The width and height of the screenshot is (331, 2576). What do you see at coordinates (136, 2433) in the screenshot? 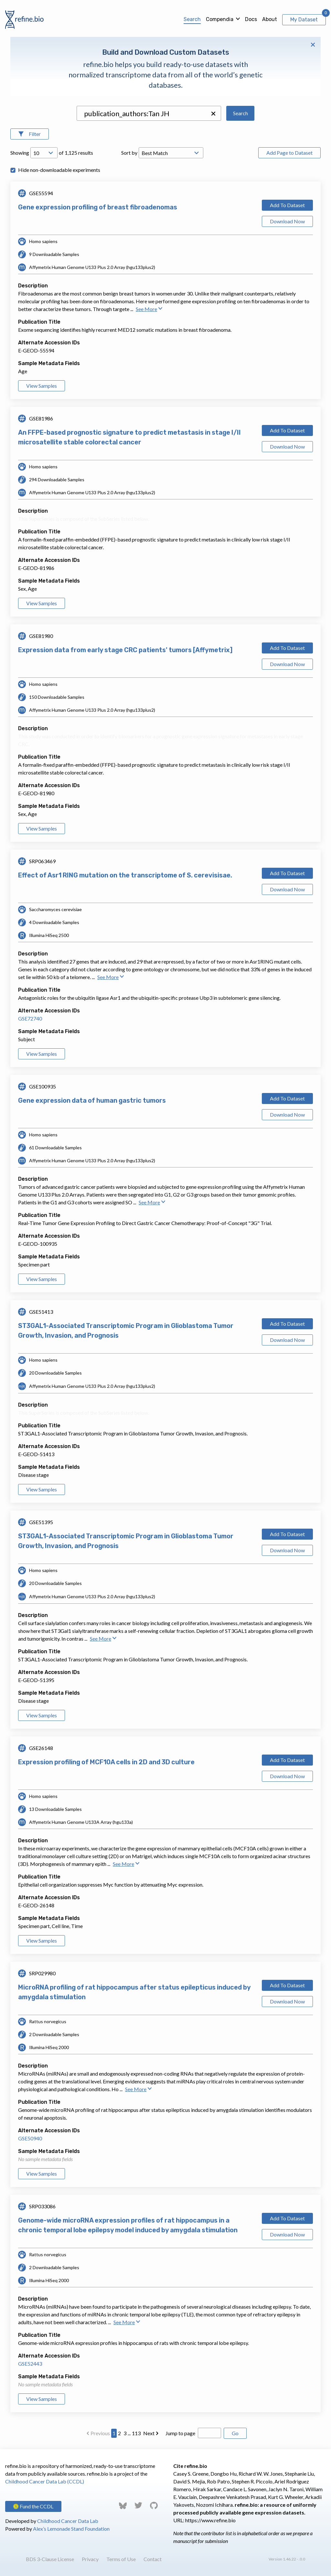
I see `113` at bounding box center [136, 2433].